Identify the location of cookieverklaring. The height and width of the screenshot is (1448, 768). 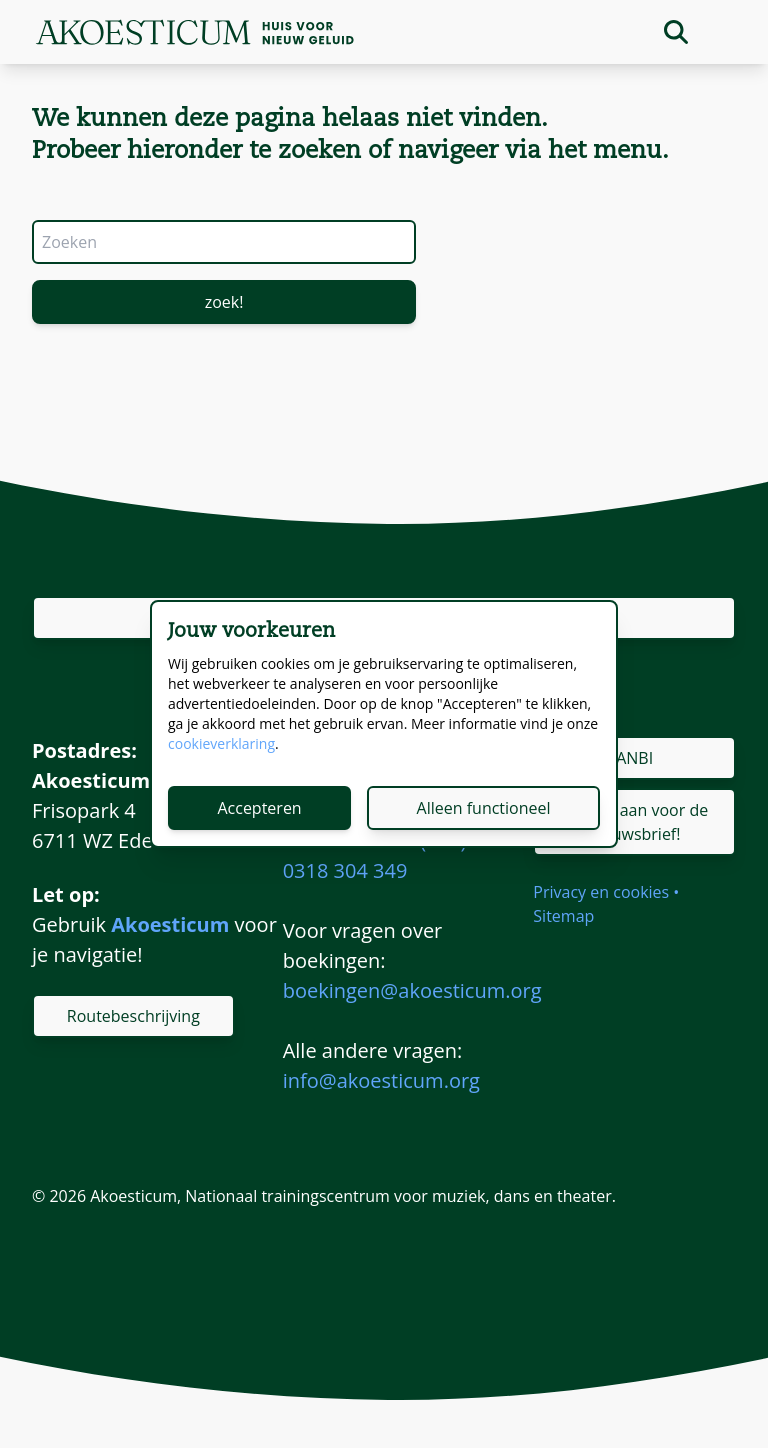
(221, 743).